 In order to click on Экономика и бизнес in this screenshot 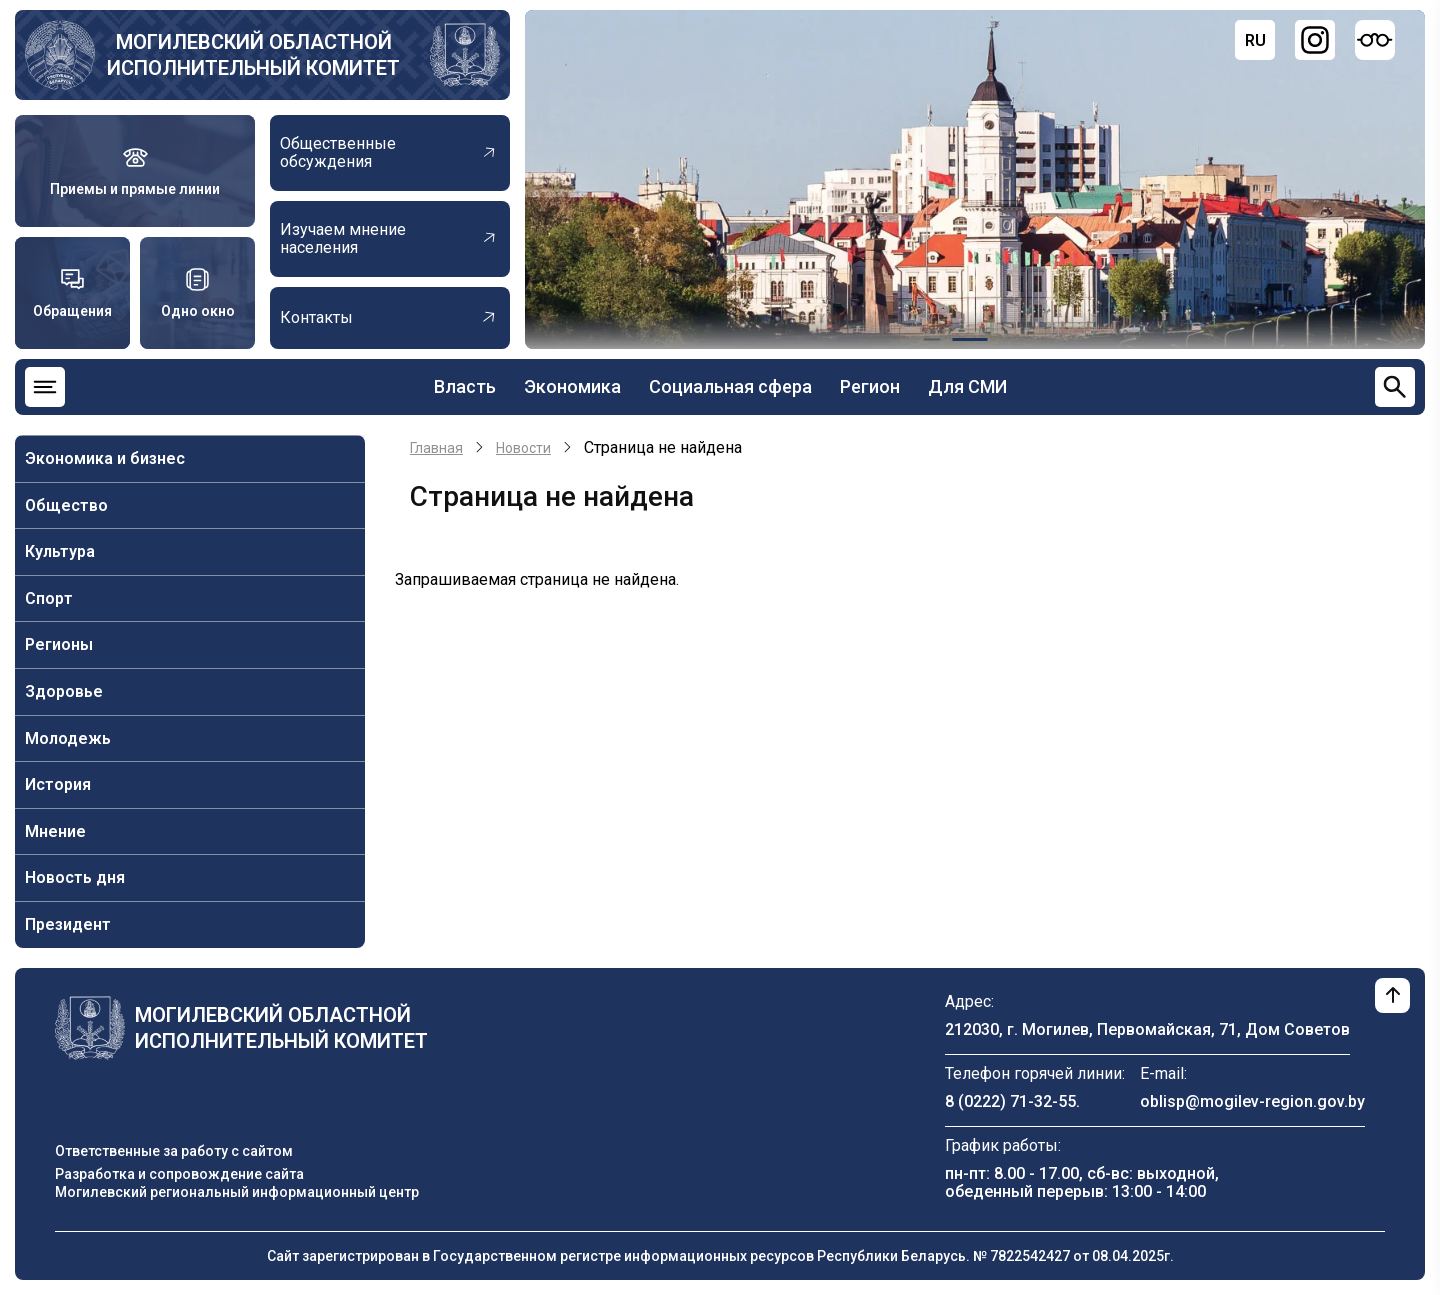, I will do `click(105, 458)`.